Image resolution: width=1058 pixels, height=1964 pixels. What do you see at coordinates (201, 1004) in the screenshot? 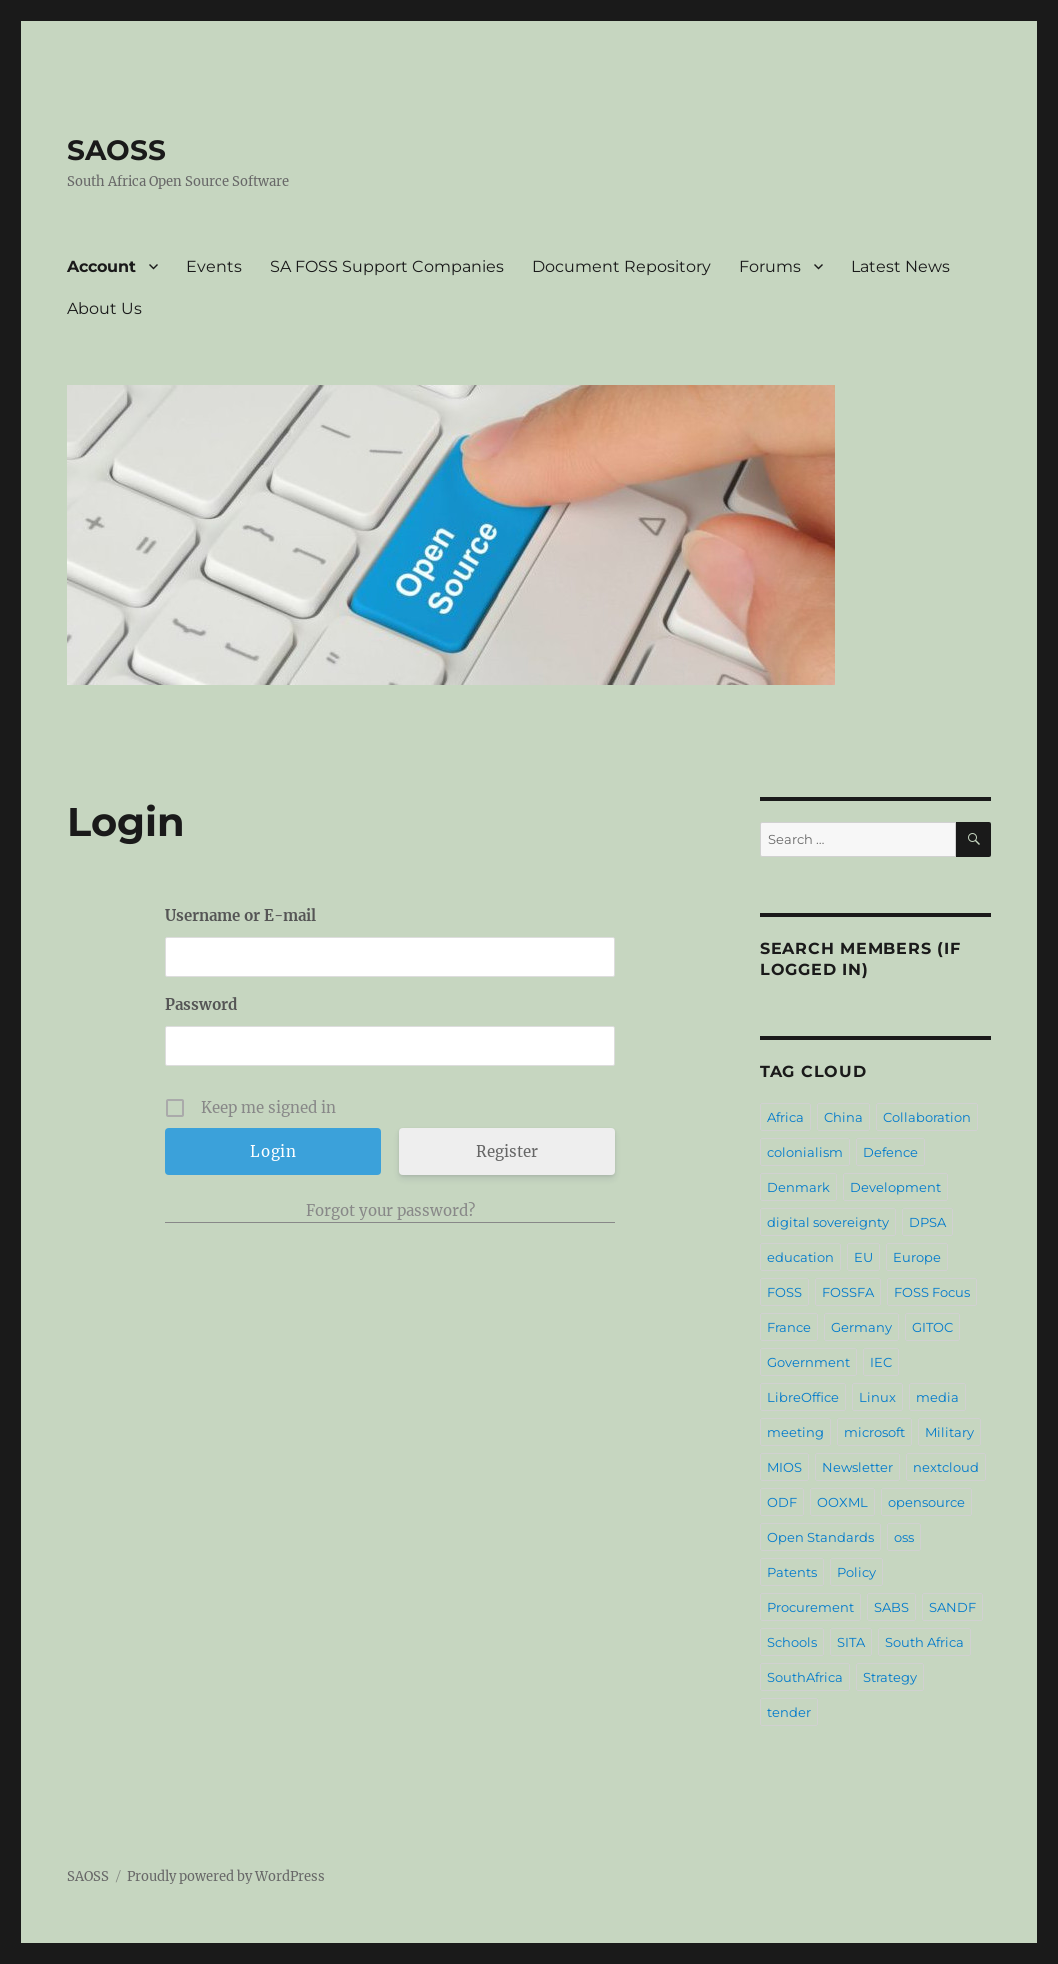
I see `Password` at bounding box center [201, 1004].